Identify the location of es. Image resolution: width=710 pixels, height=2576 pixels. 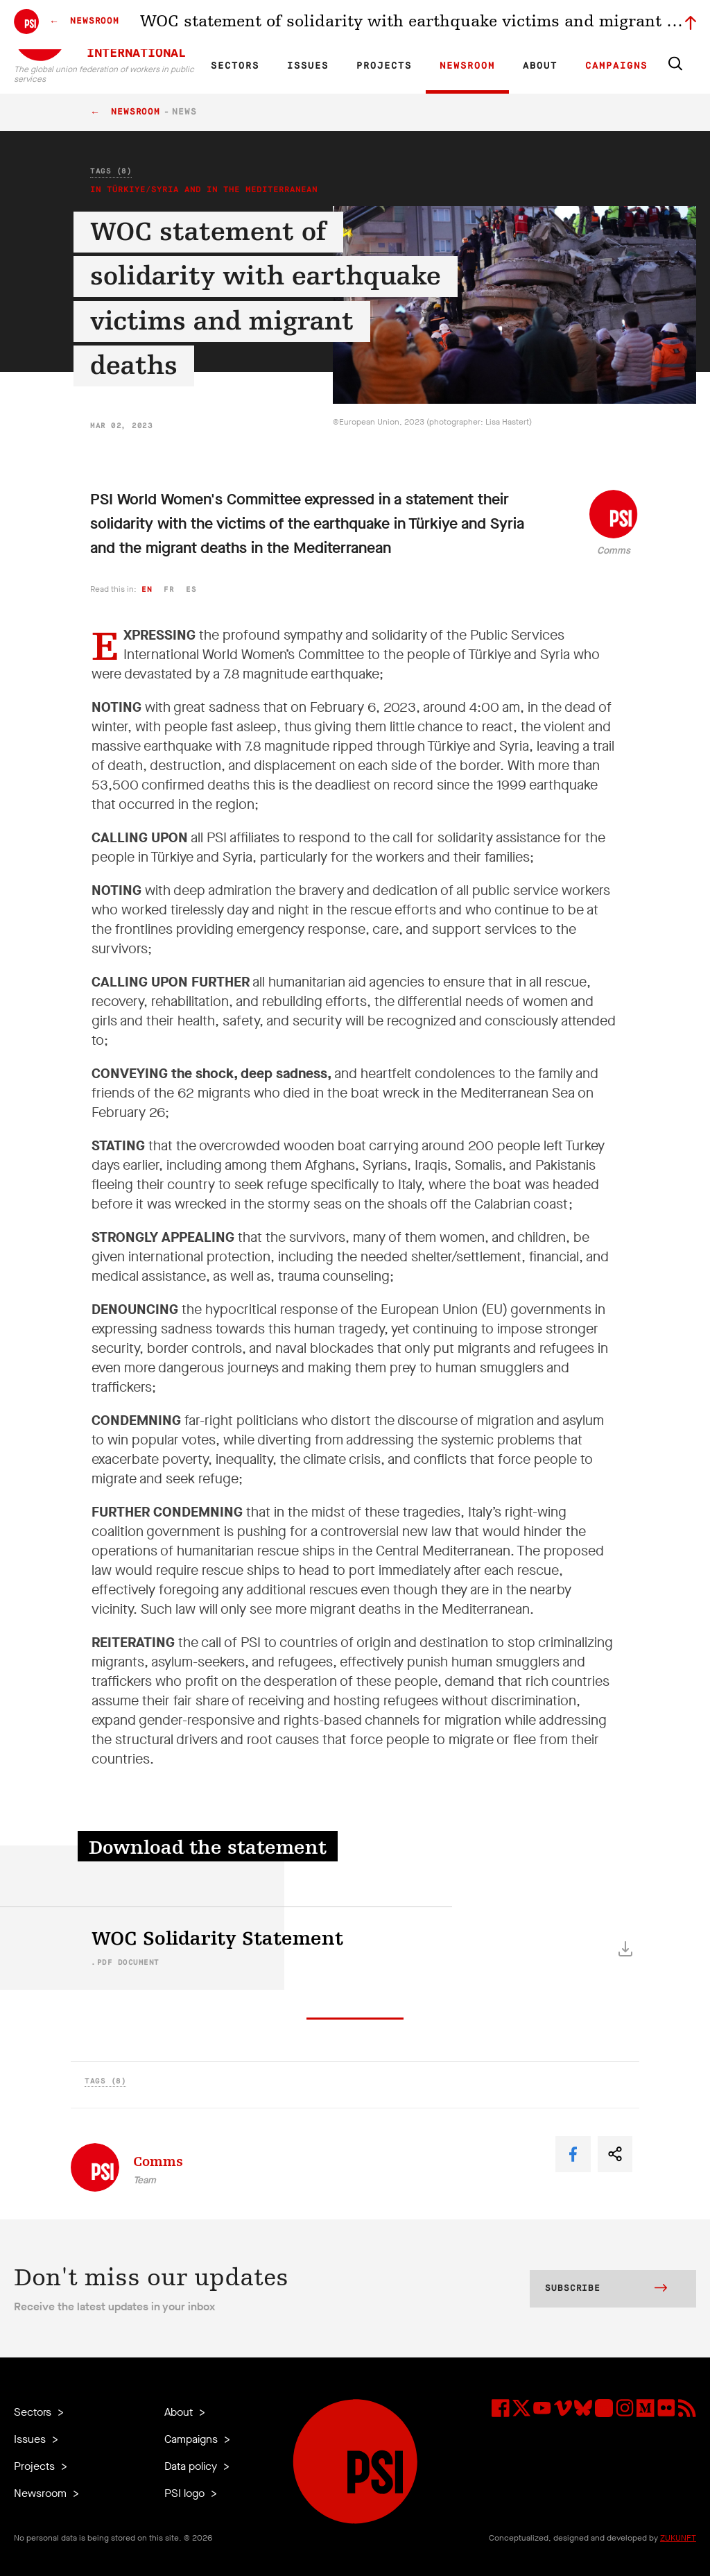
(191, 589).